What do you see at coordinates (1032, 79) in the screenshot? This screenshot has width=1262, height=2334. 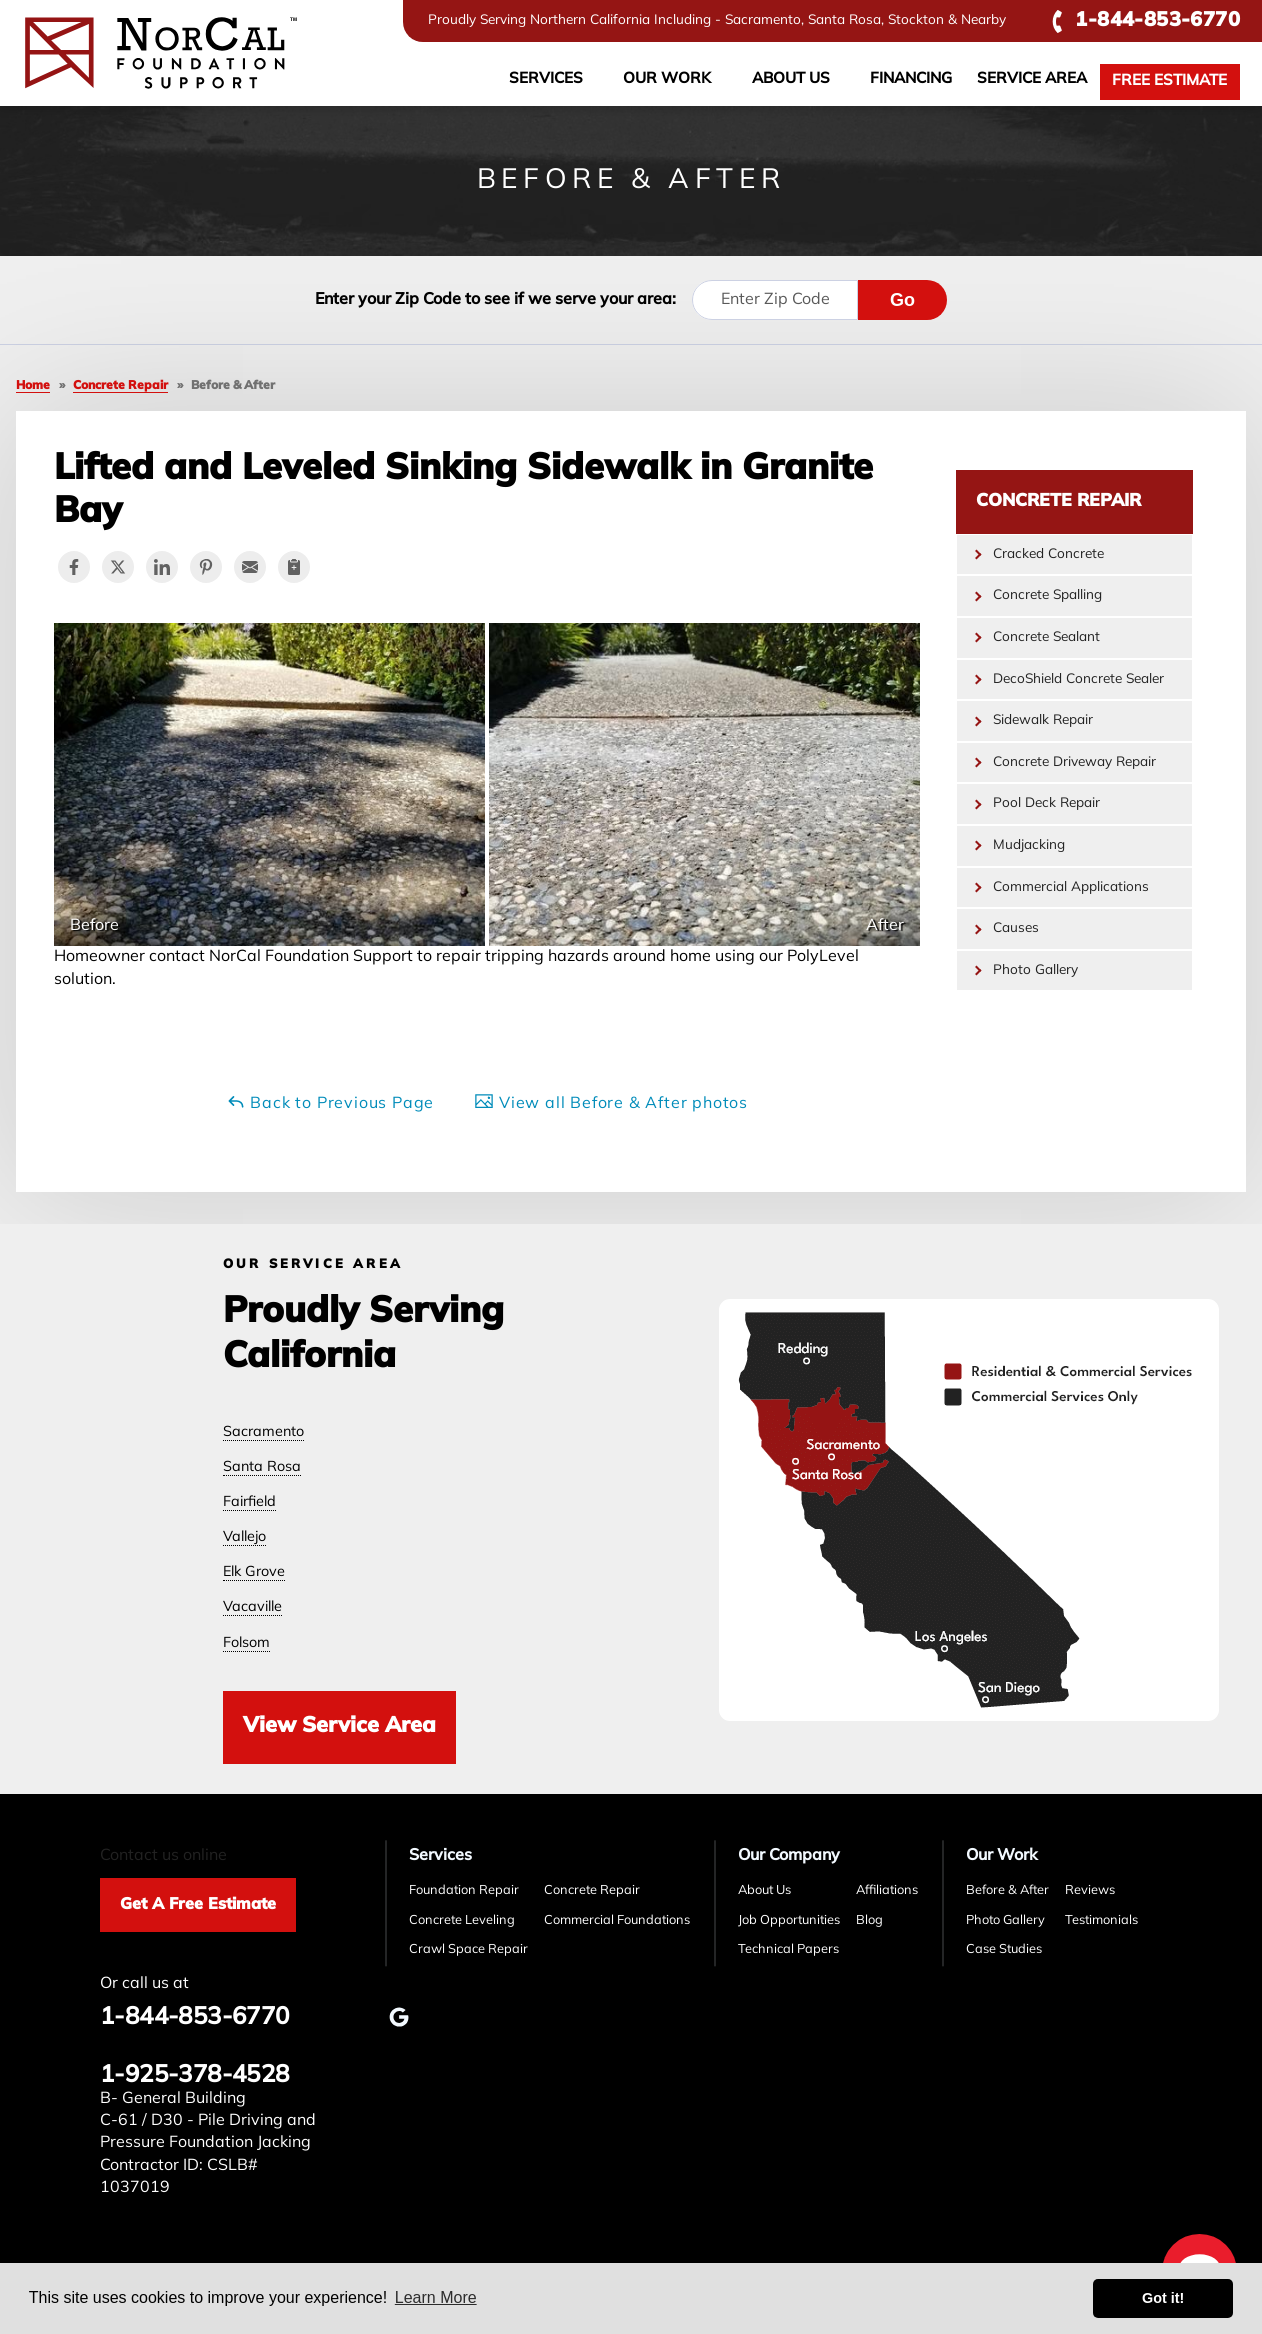 I see `Service Area` at bounding box center [1032, 79].